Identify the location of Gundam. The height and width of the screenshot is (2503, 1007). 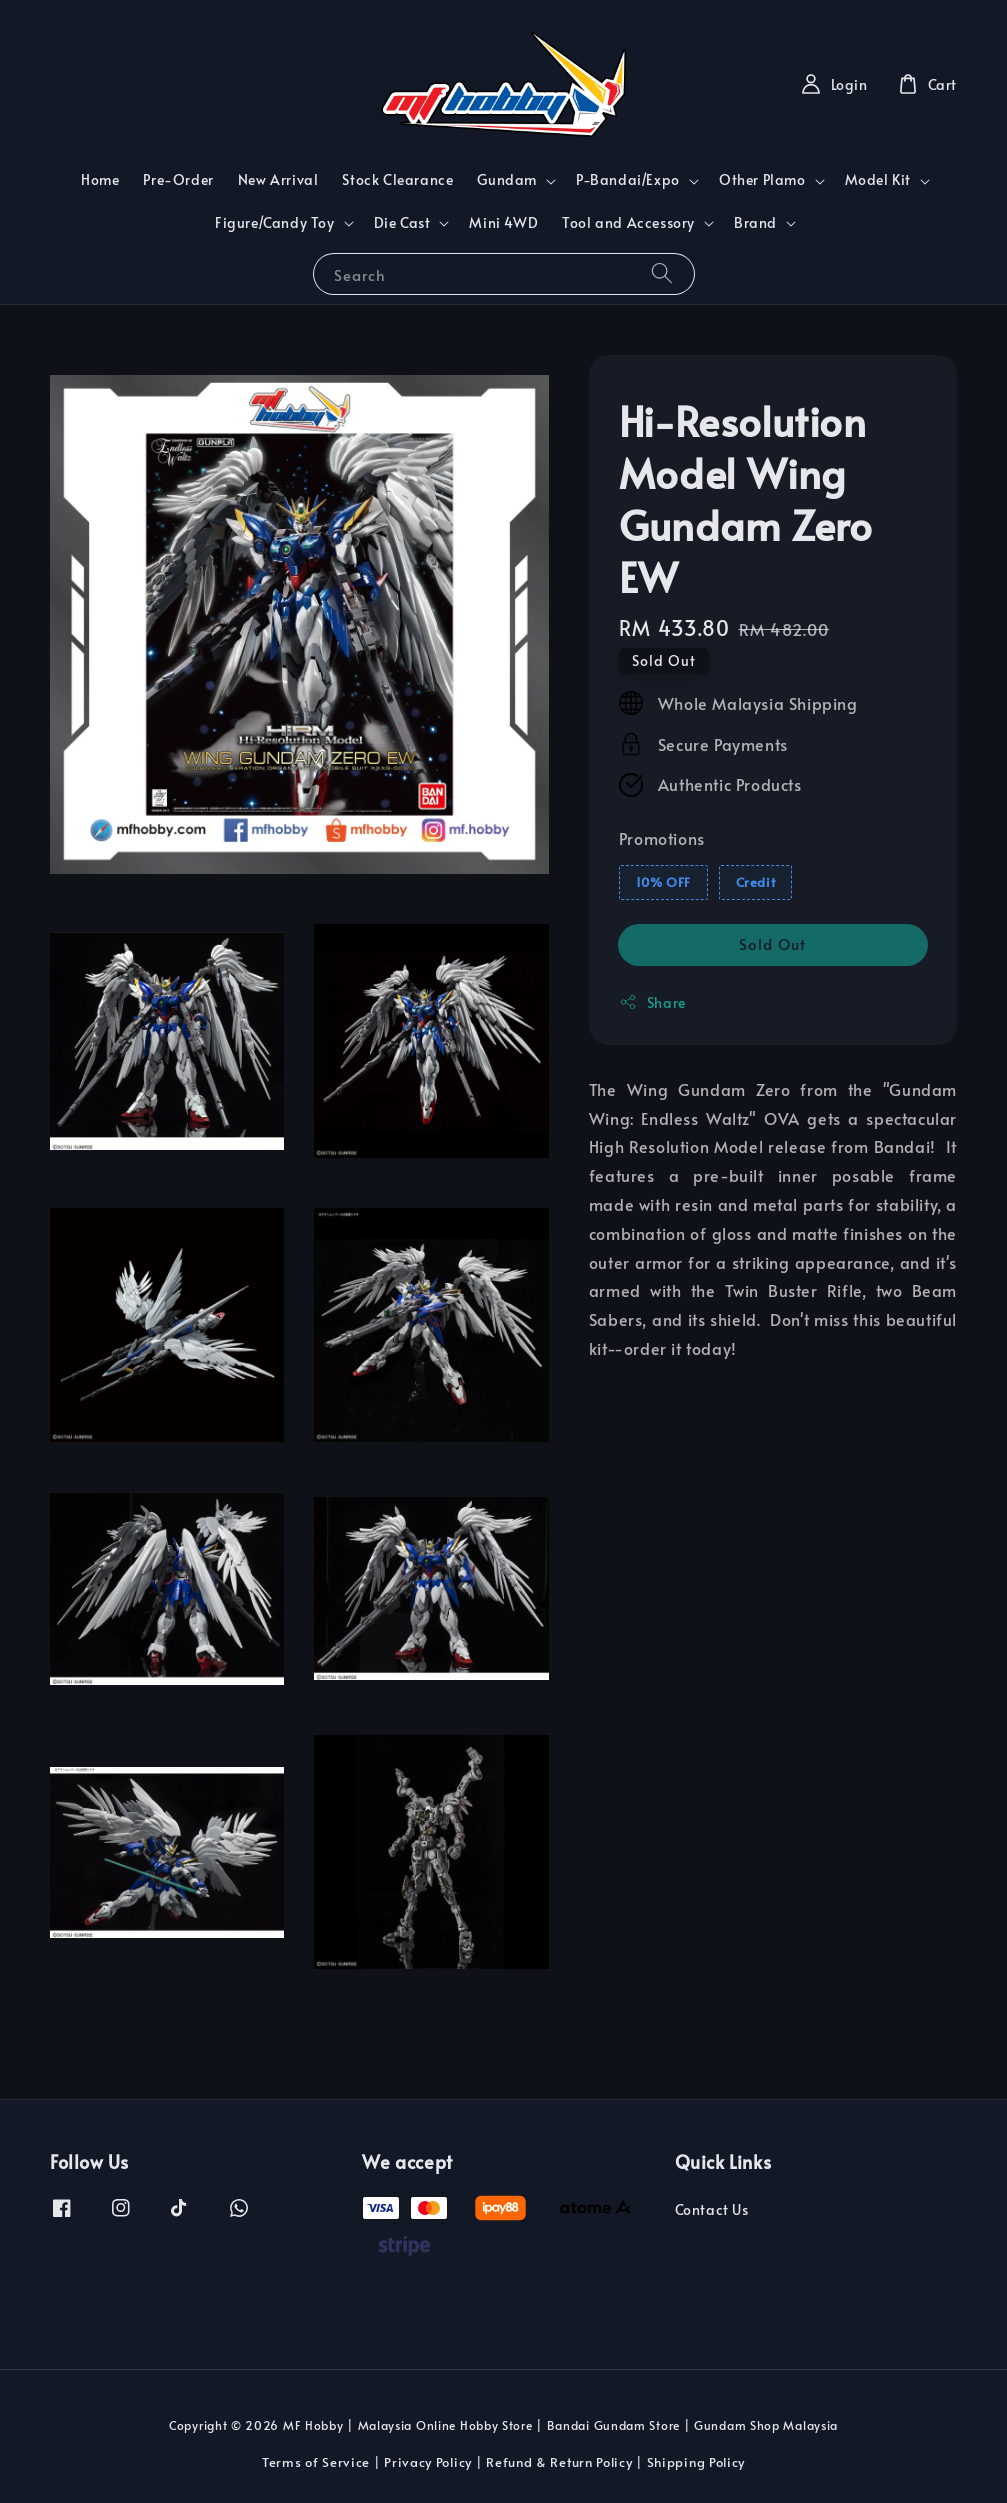
(507, 180).